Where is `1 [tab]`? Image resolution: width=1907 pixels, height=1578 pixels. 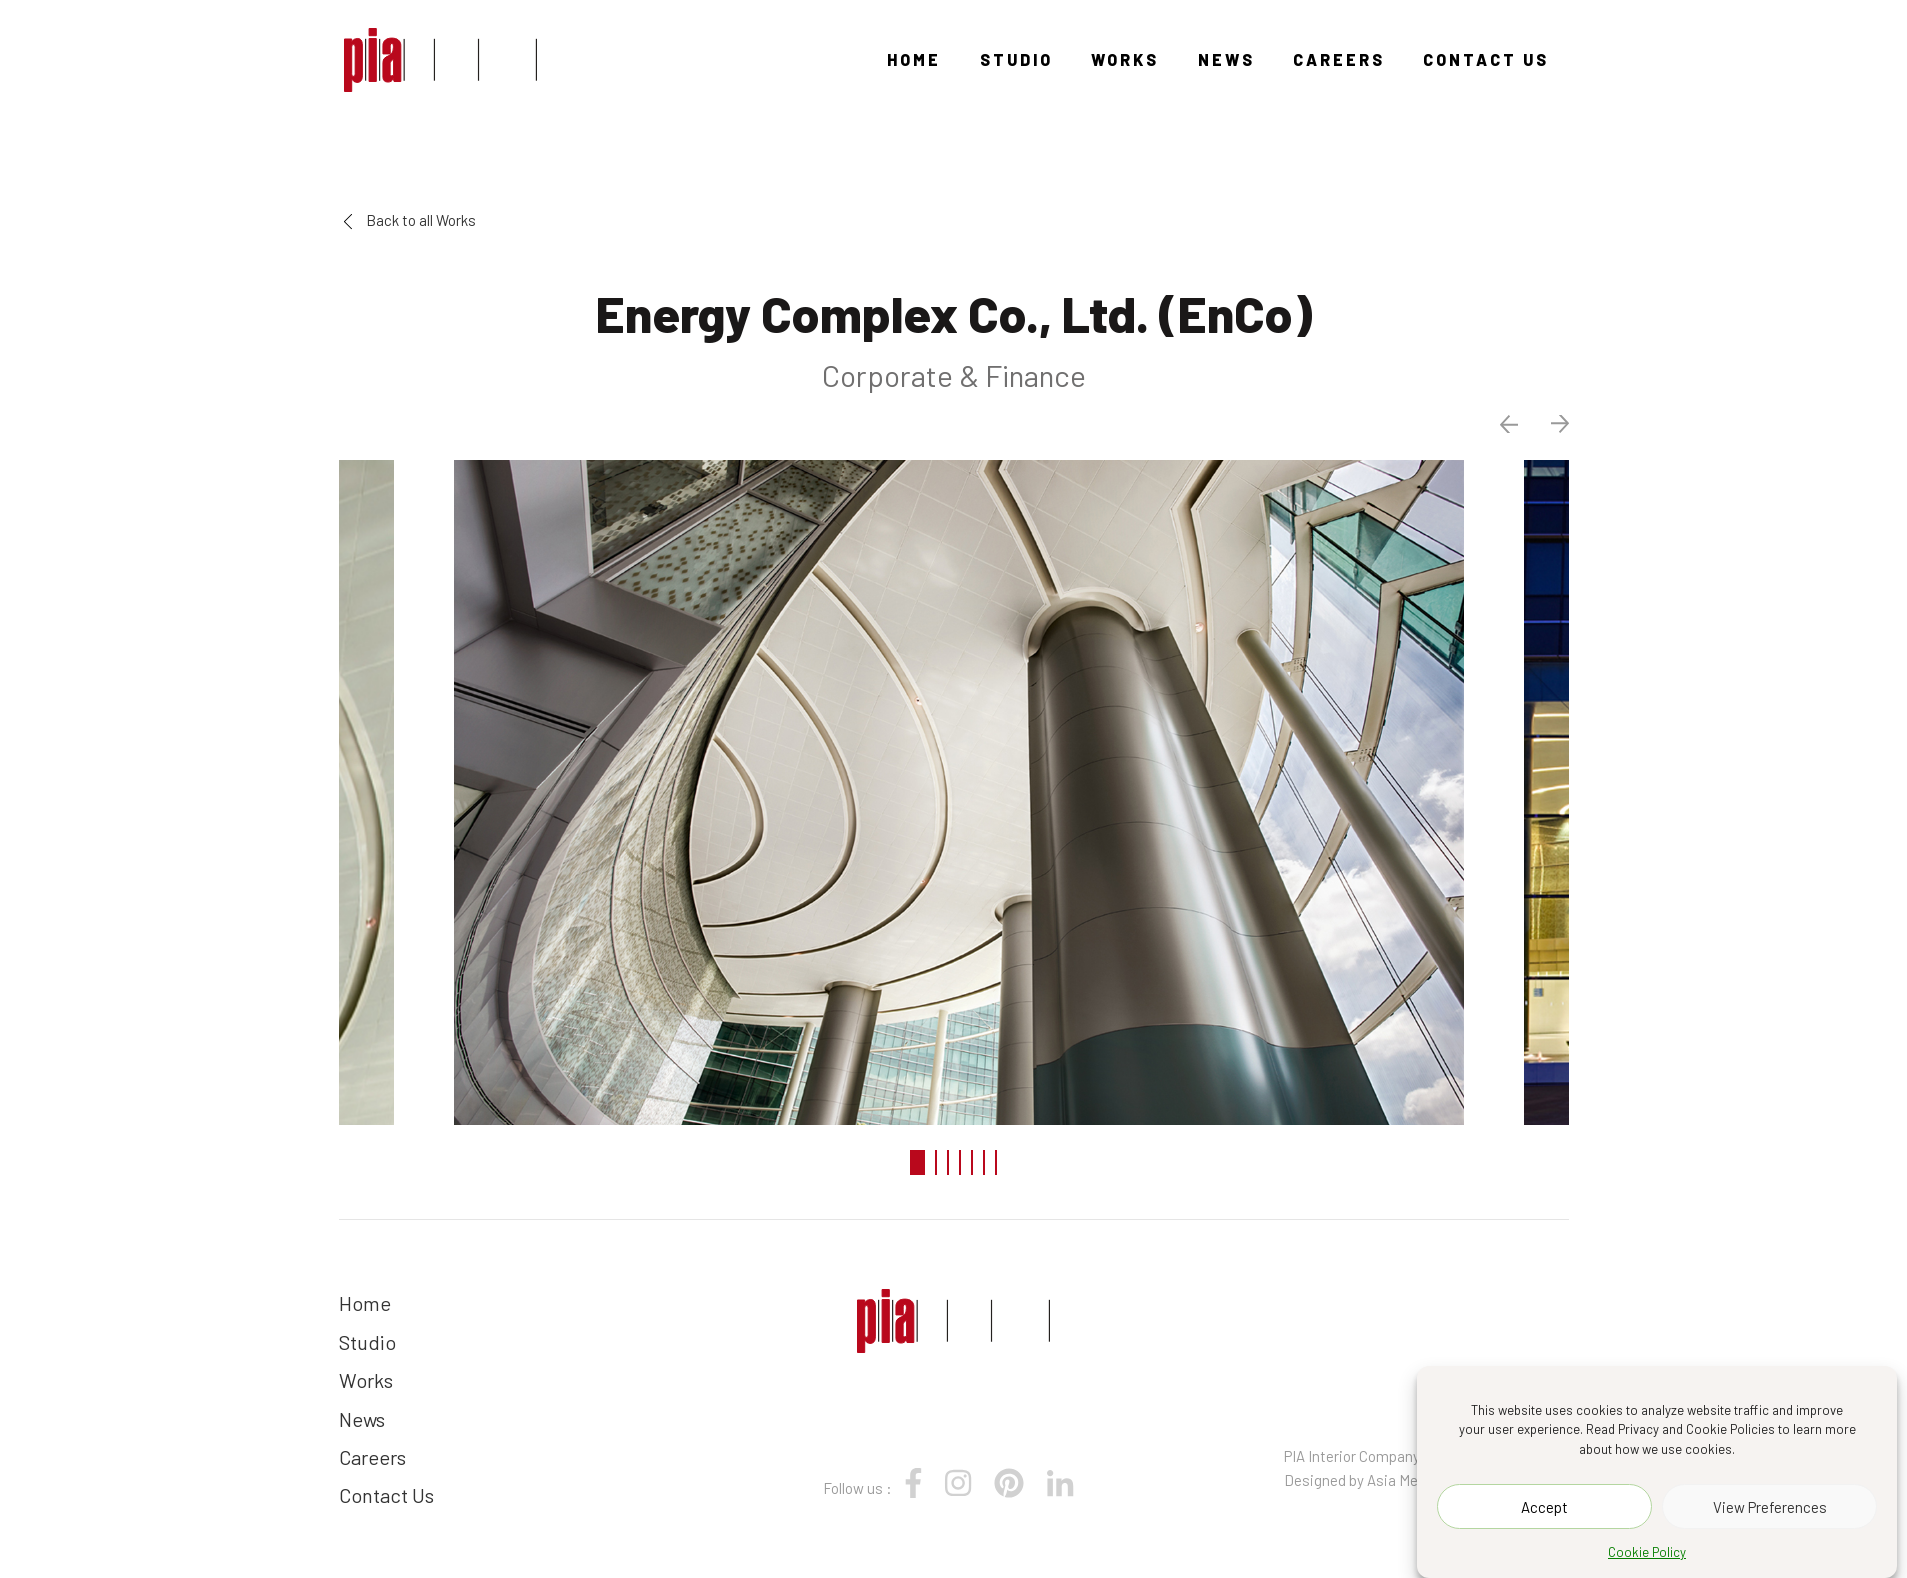
1 [tab] is located at coordinates (917, 1162).